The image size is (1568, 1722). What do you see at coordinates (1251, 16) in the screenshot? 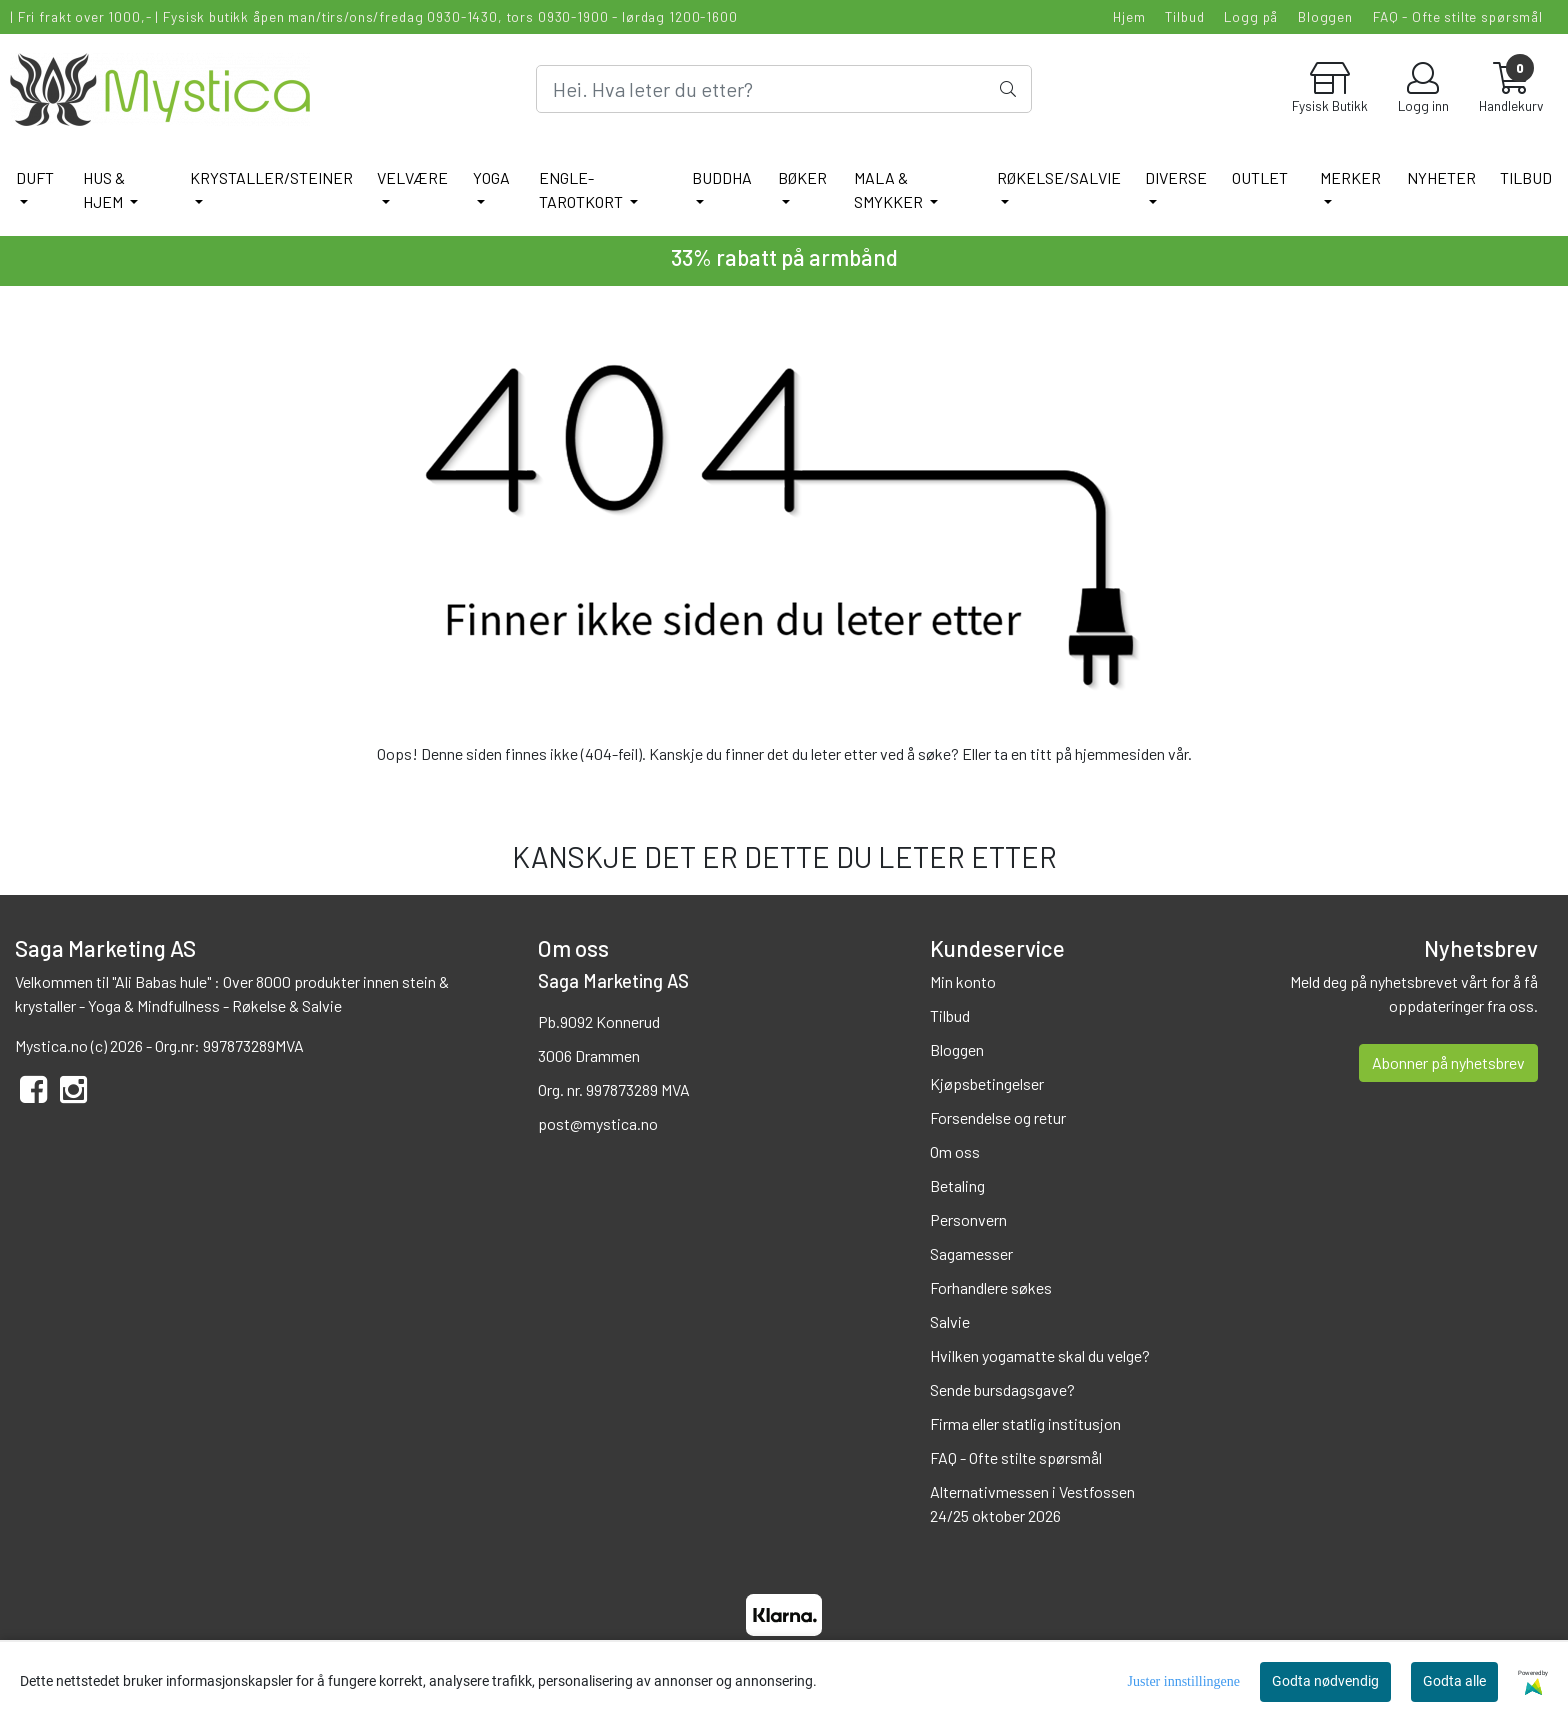
I see `Logg på` at bounding box center [1251, 16].